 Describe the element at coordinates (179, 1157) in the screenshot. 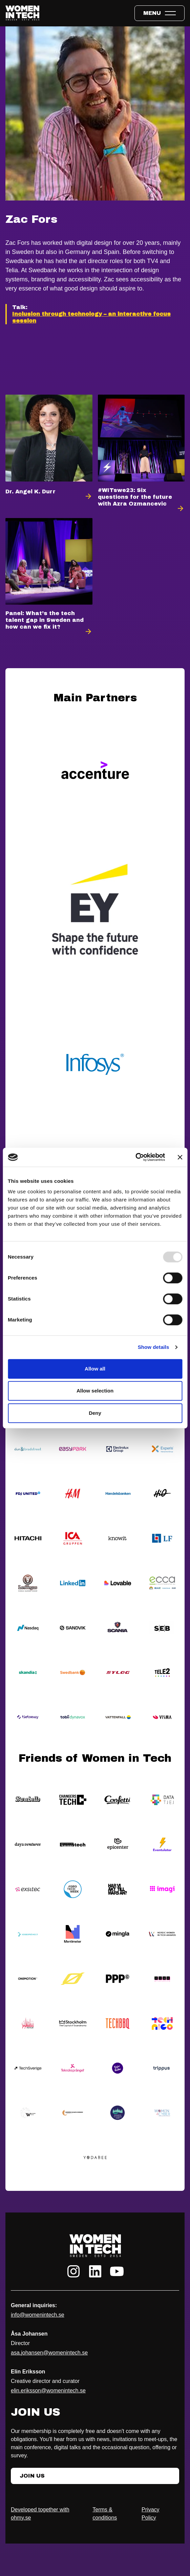

I see `[Close banner]` at that location.